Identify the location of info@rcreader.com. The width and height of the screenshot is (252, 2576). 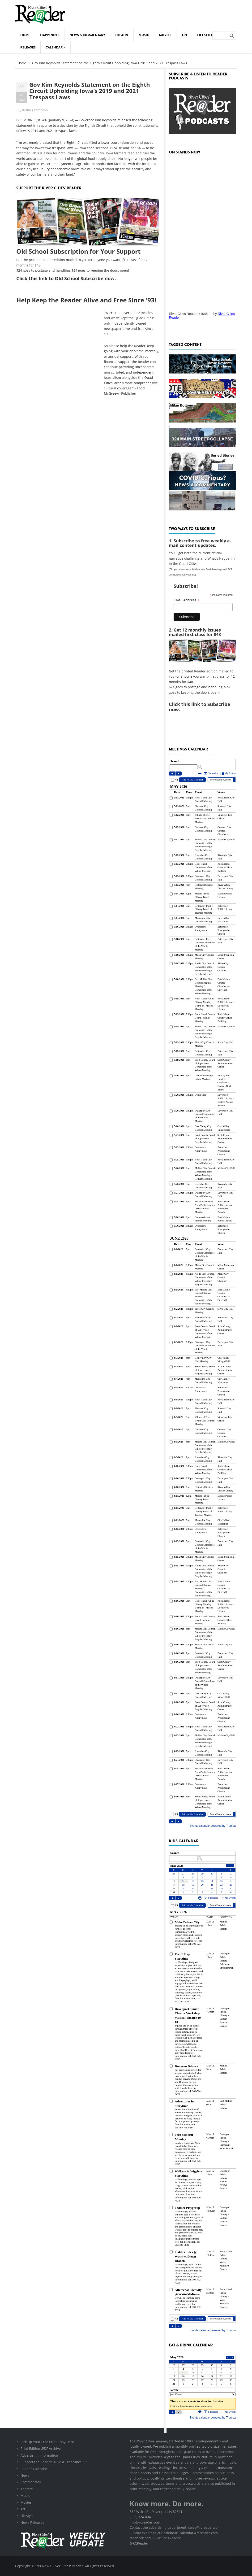
(145, 2522).